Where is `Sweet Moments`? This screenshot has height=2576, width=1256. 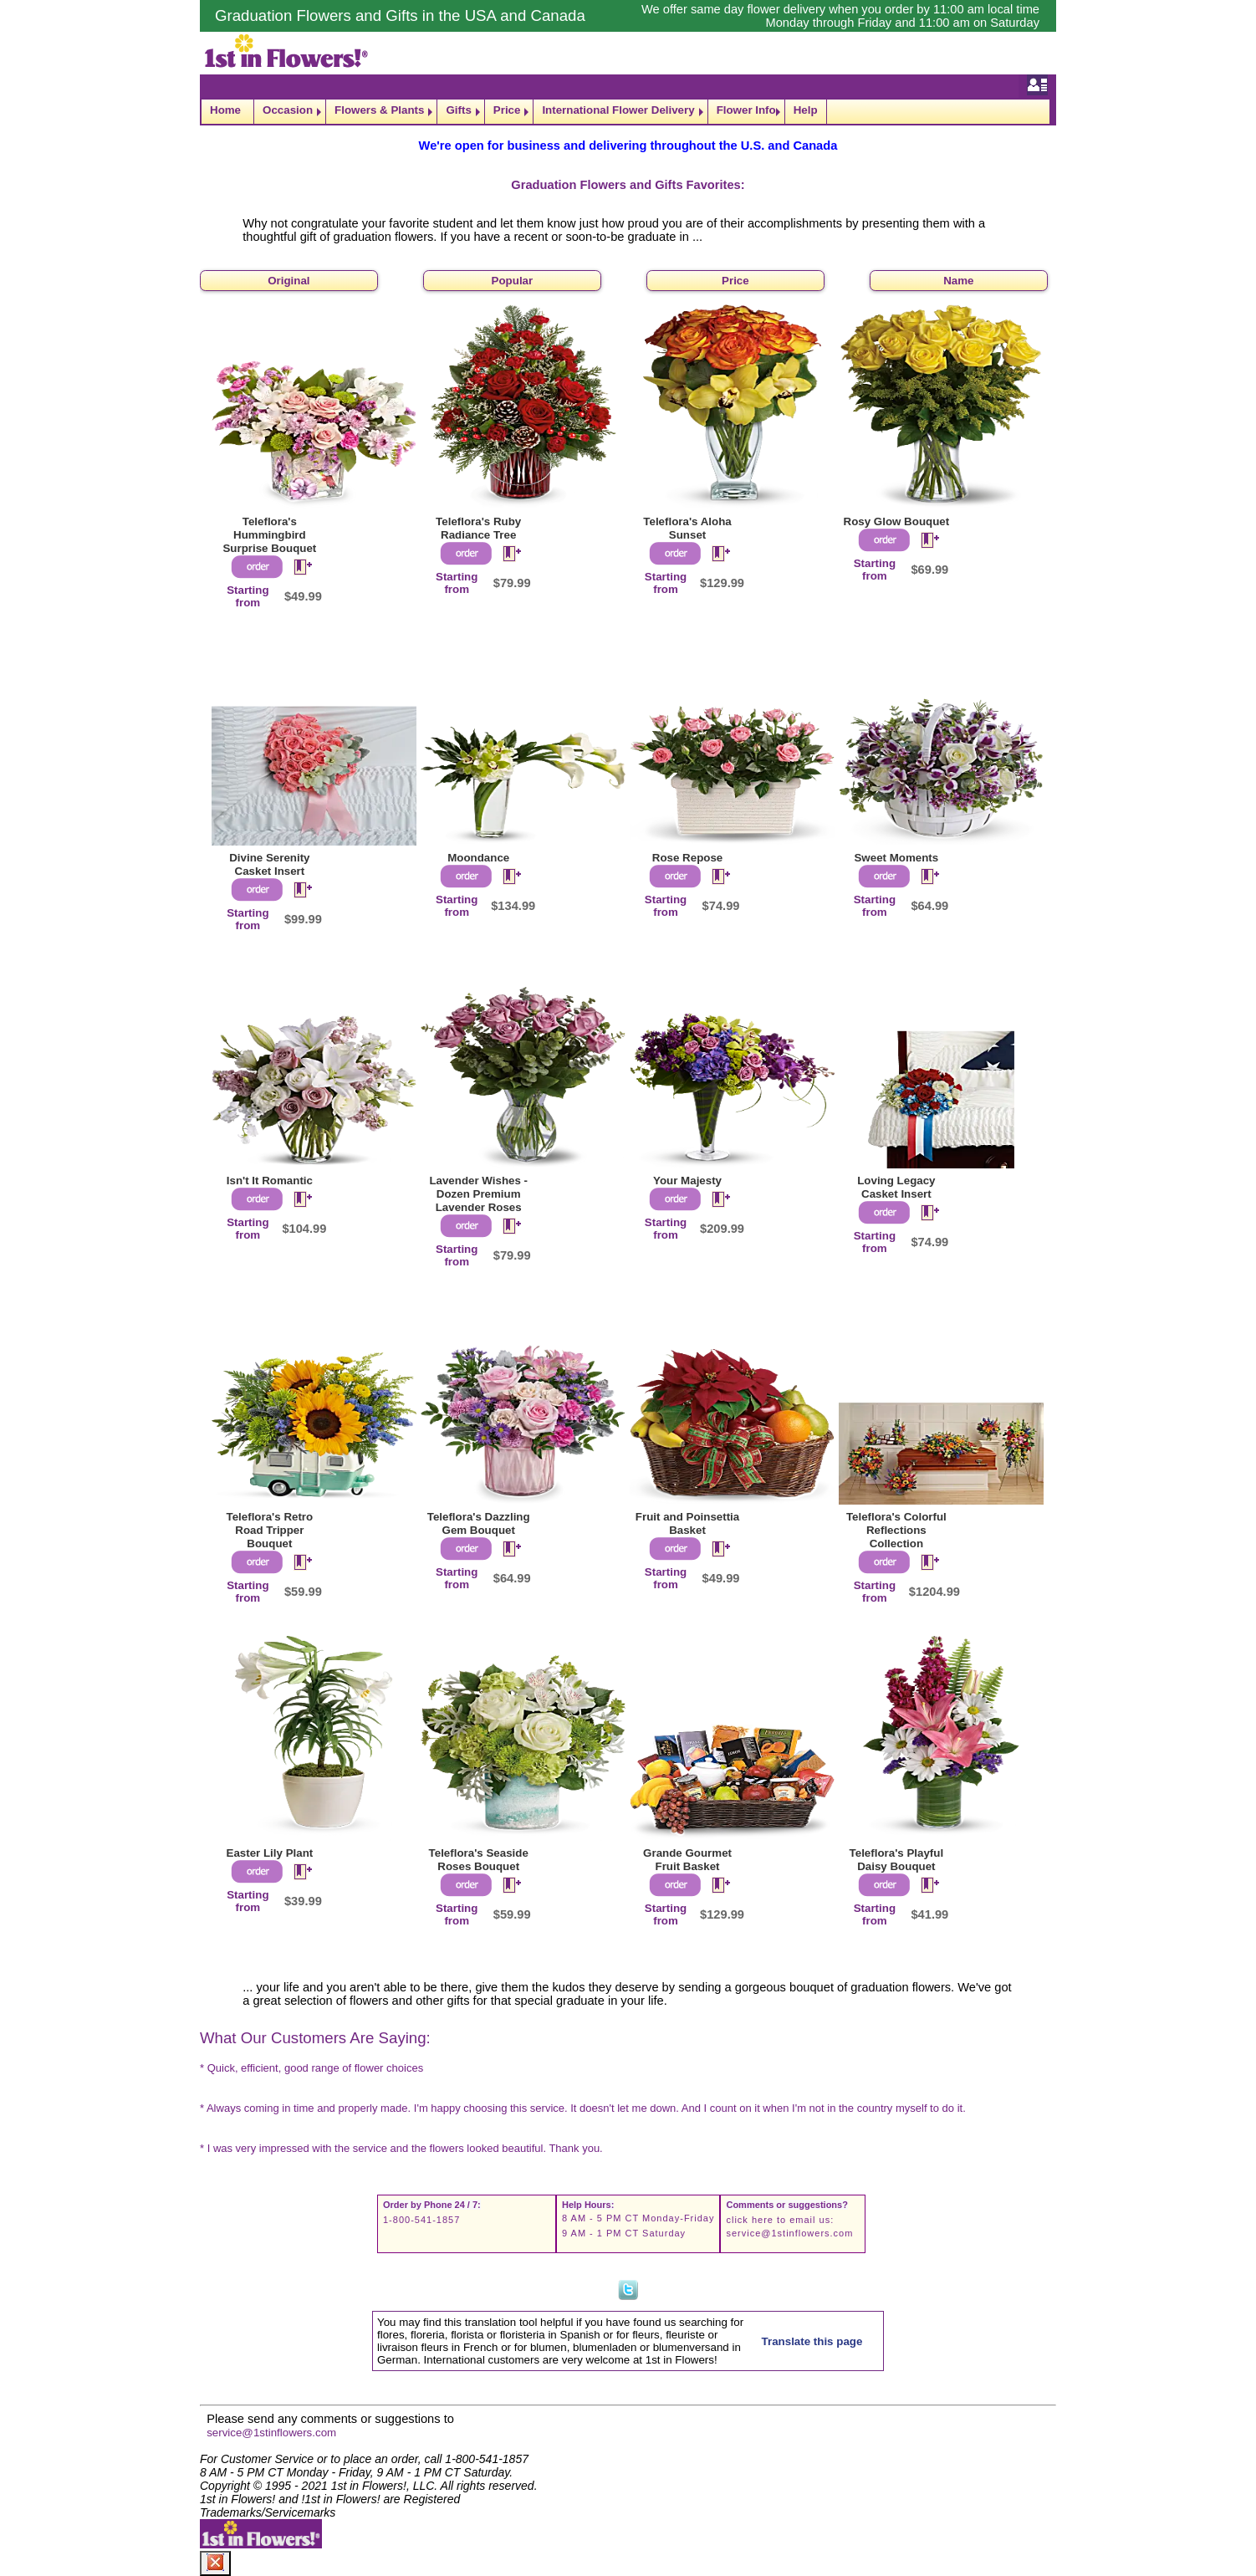
Sweet Moments is located at coordinates (896, 857).